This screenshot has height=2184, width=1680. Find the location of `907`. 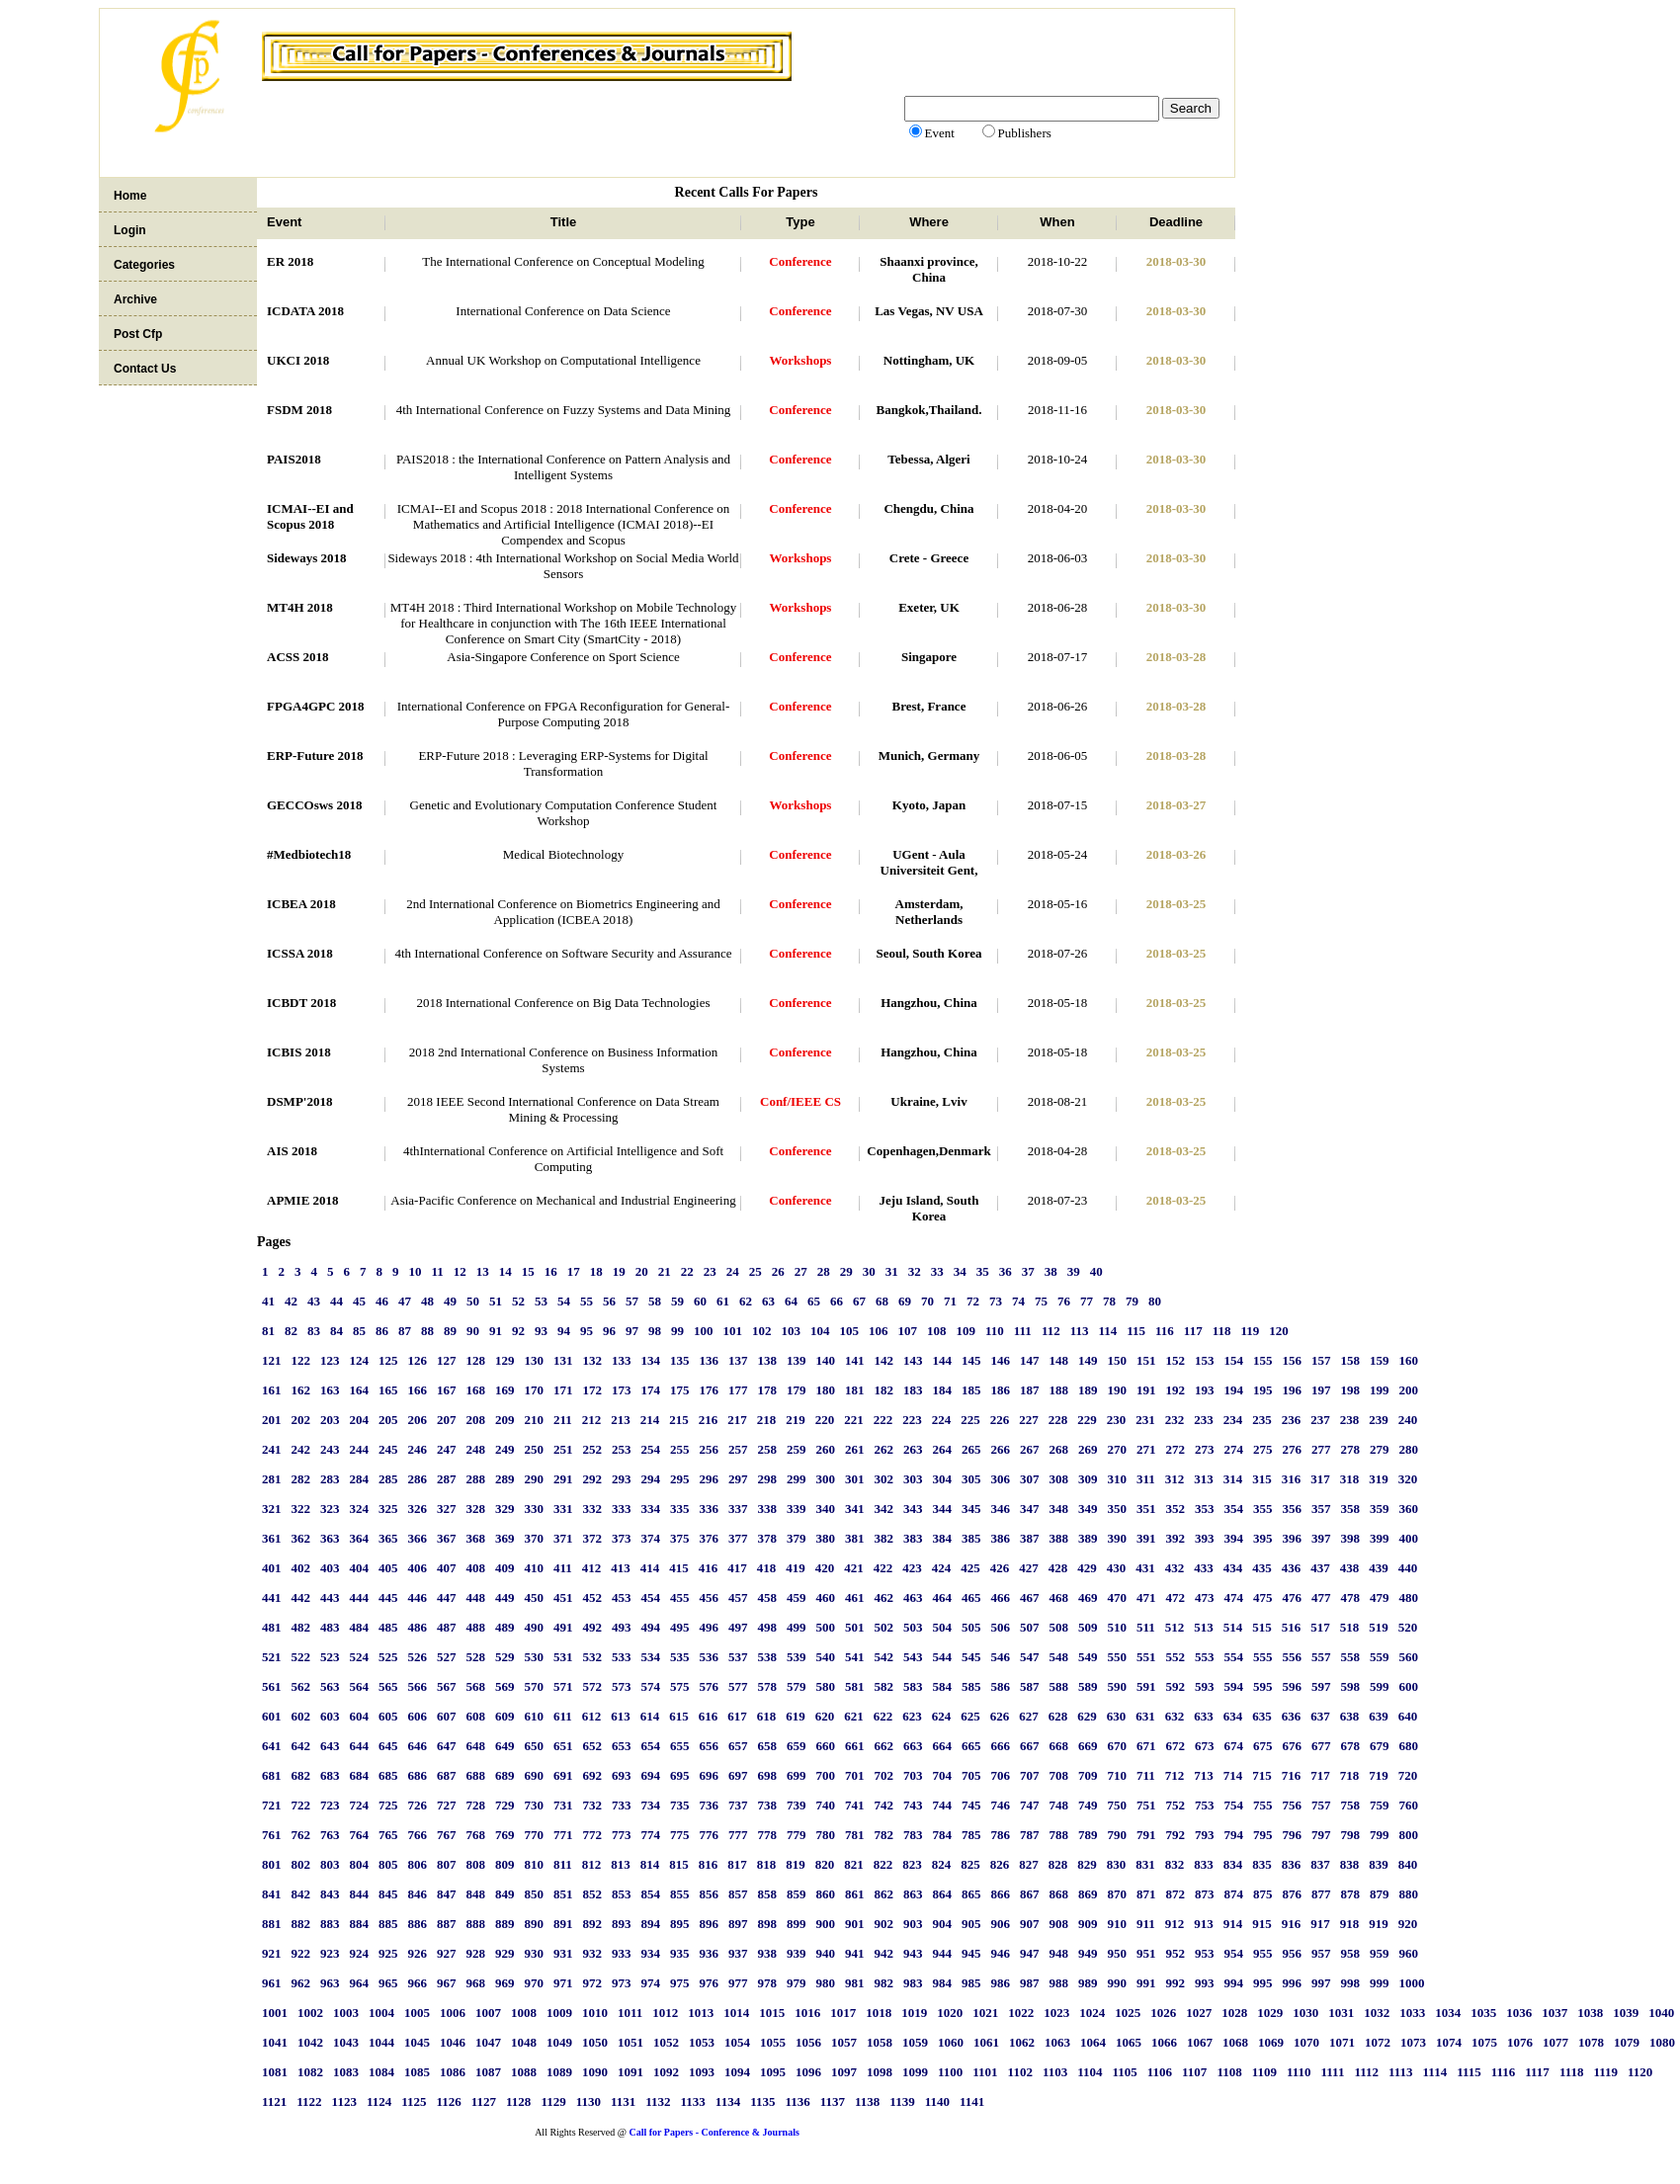

907 is located at coordinates (1030, 1923).